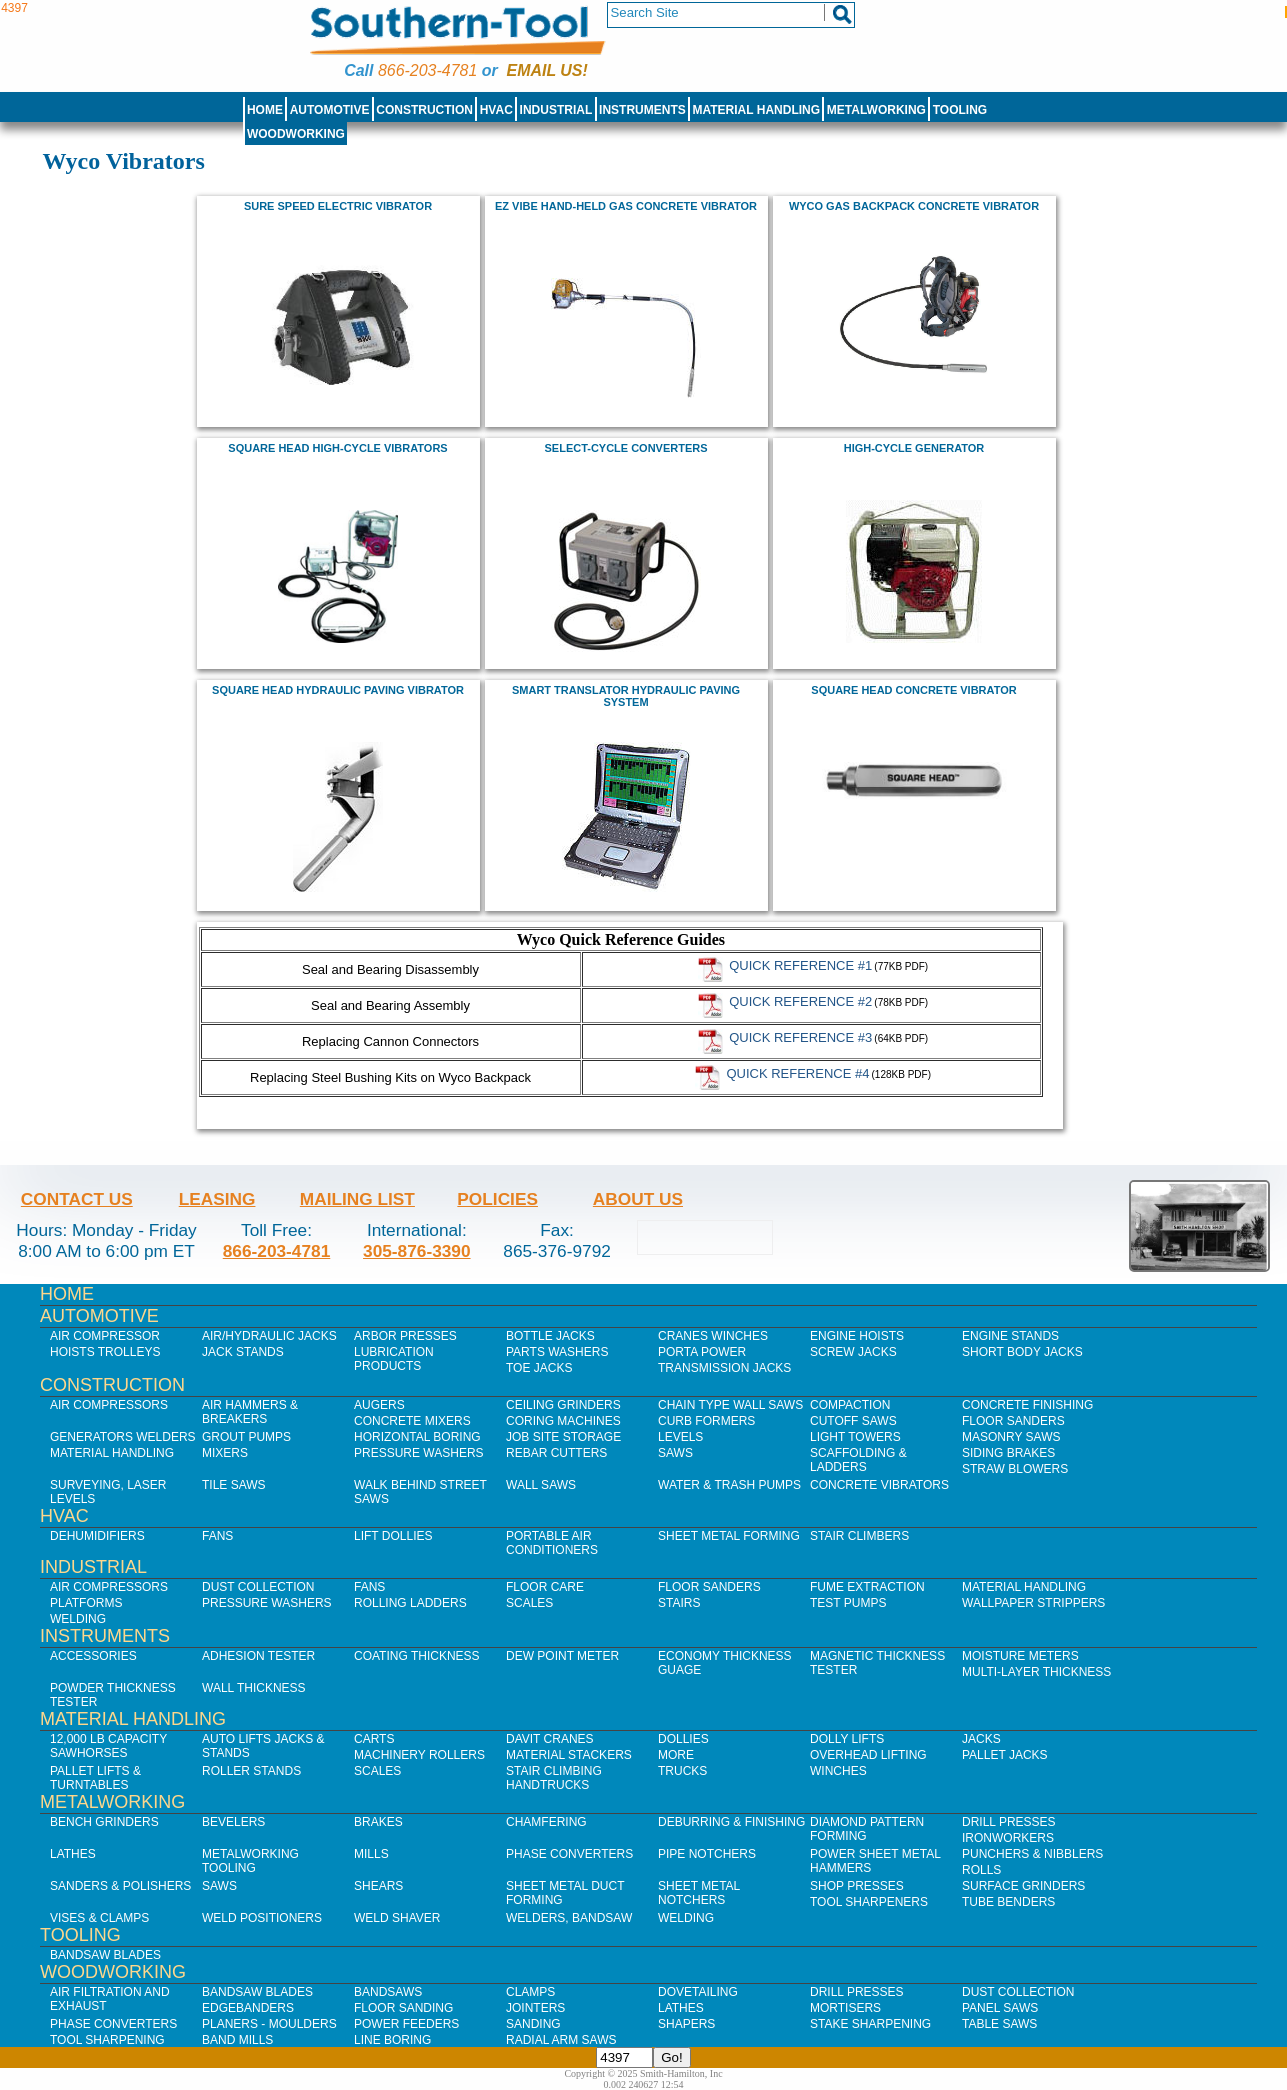 This screenshot has width=1287, height=2090. What do you see at coordinates (626, 206) in the screenshot?
I see `EZ Vibe Hand-Held Gas Concrete Vibrator` at bounding box center [626, 206].